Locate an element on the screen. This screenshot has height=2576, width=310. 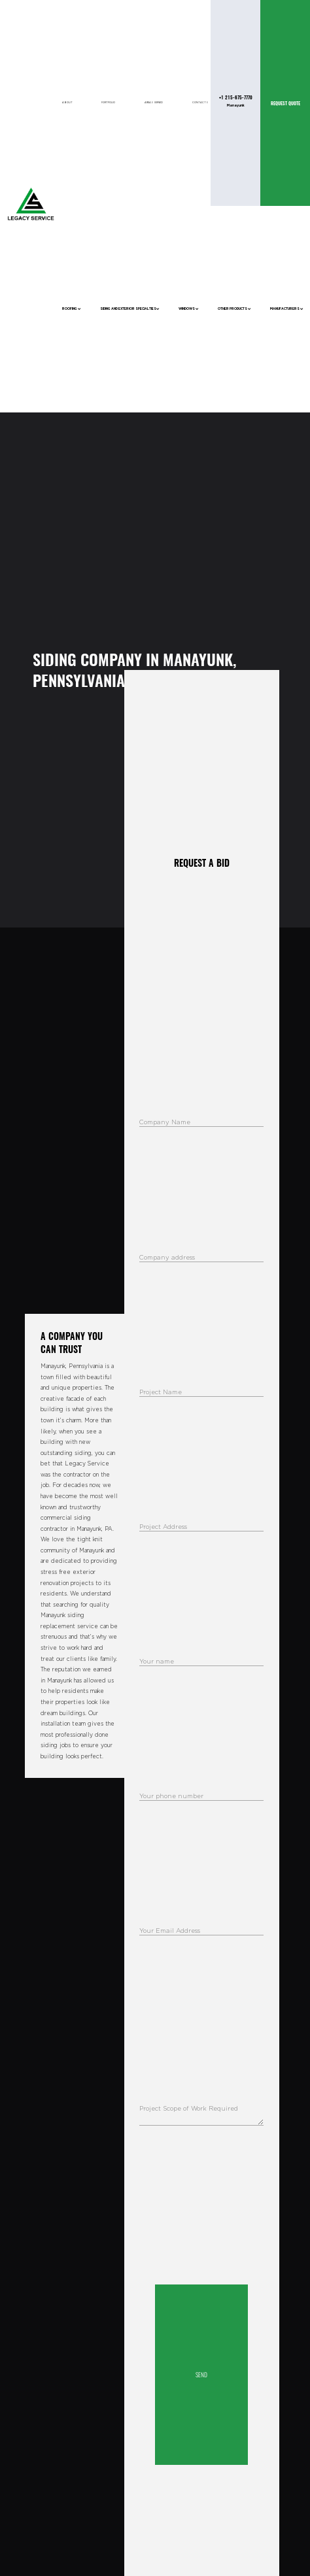
Other Products is located at coordinates (234, 309).